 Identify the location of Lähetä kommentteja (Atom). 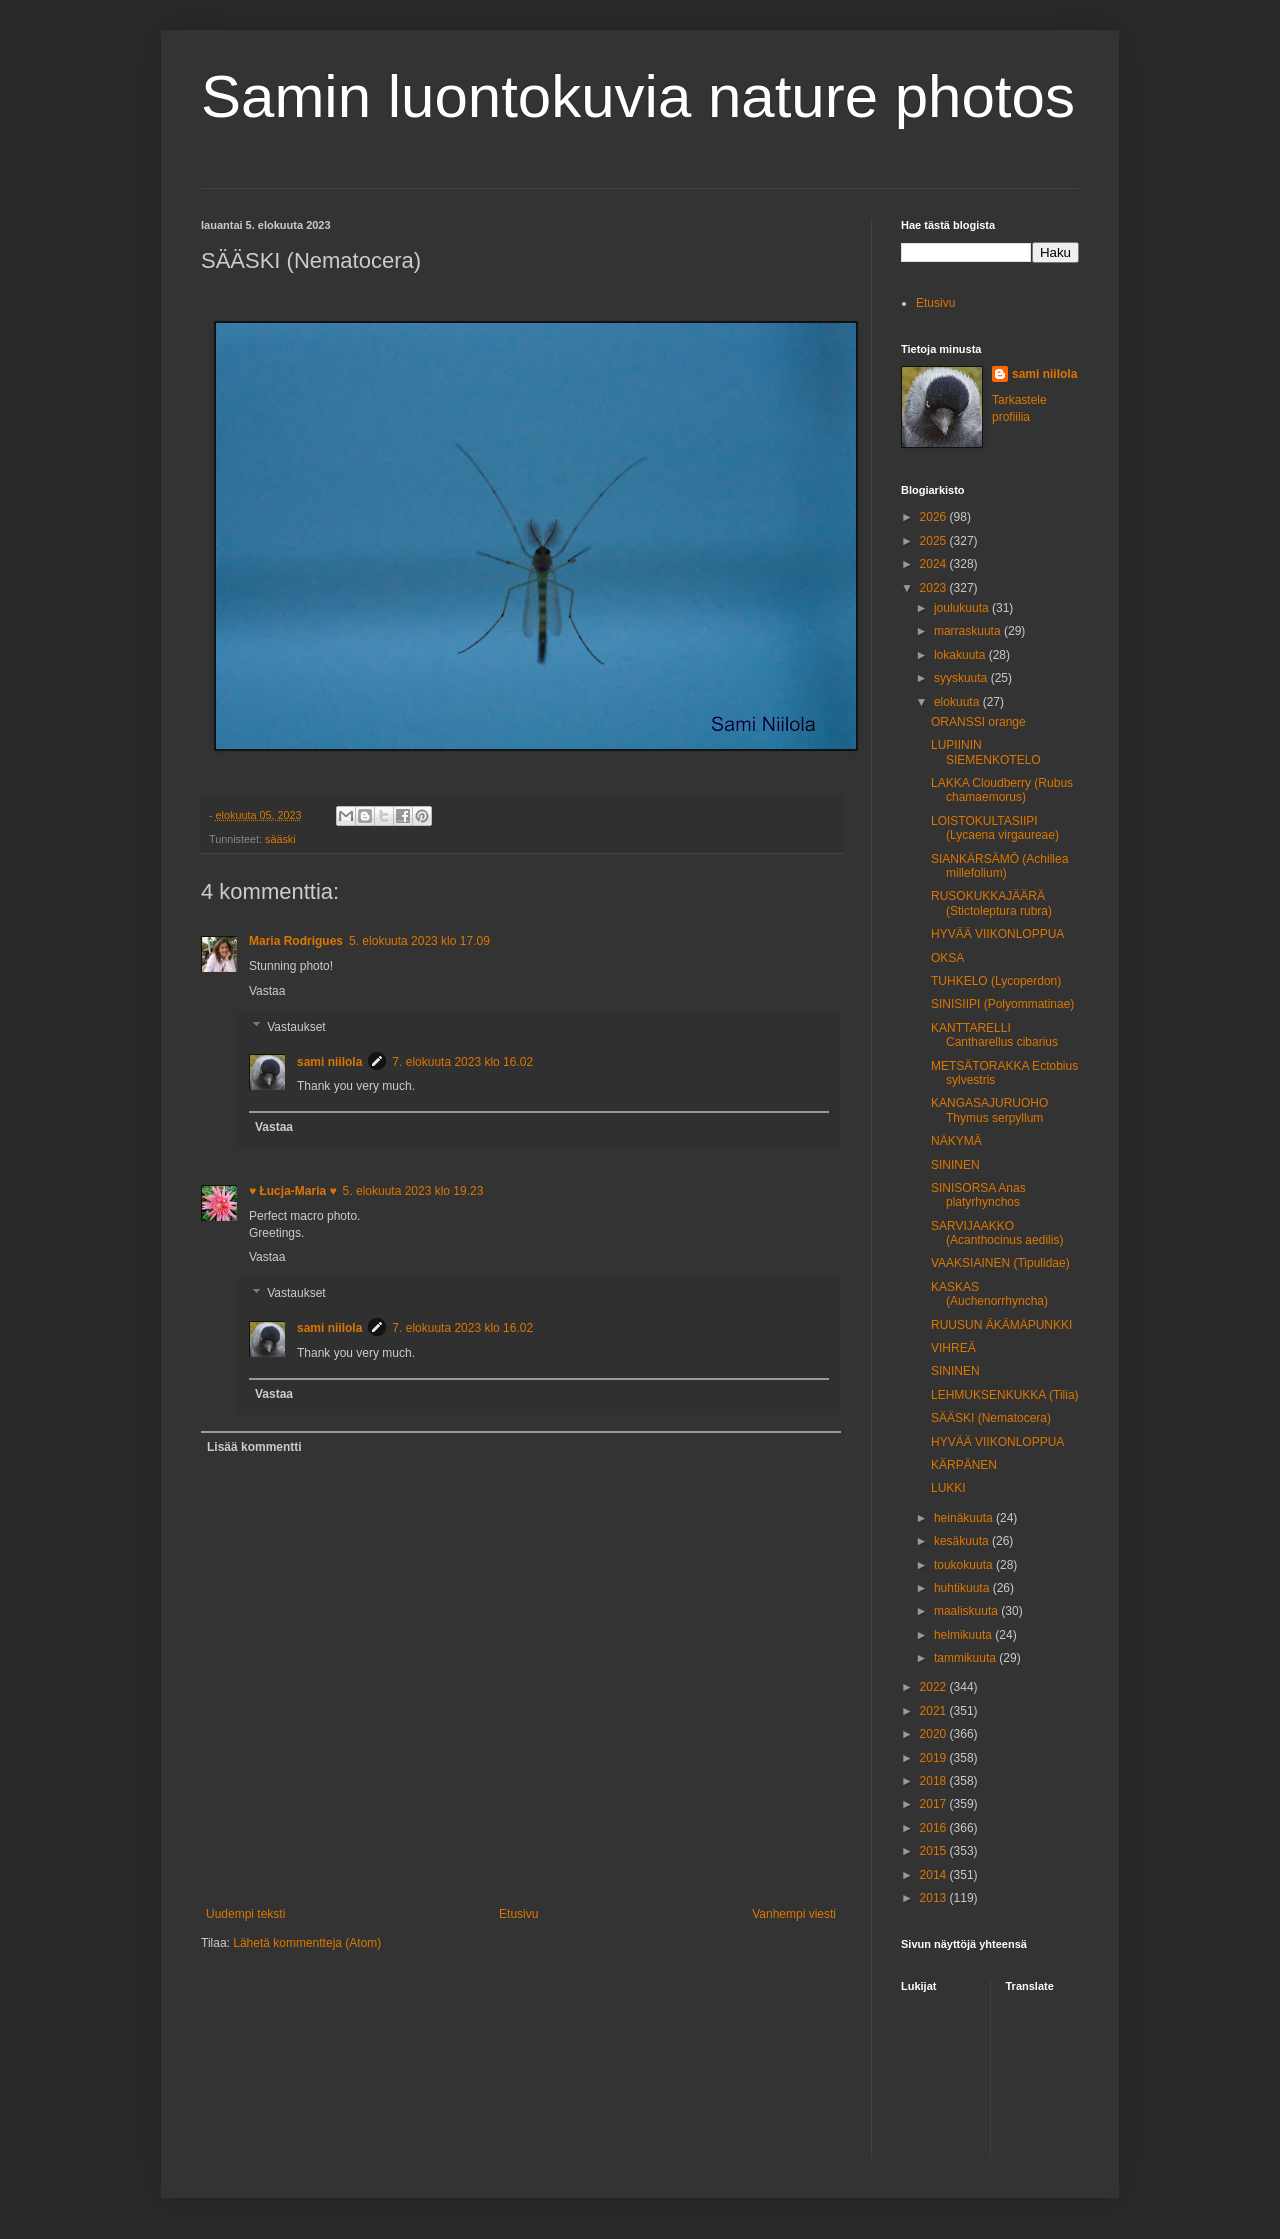
(307, 1943).